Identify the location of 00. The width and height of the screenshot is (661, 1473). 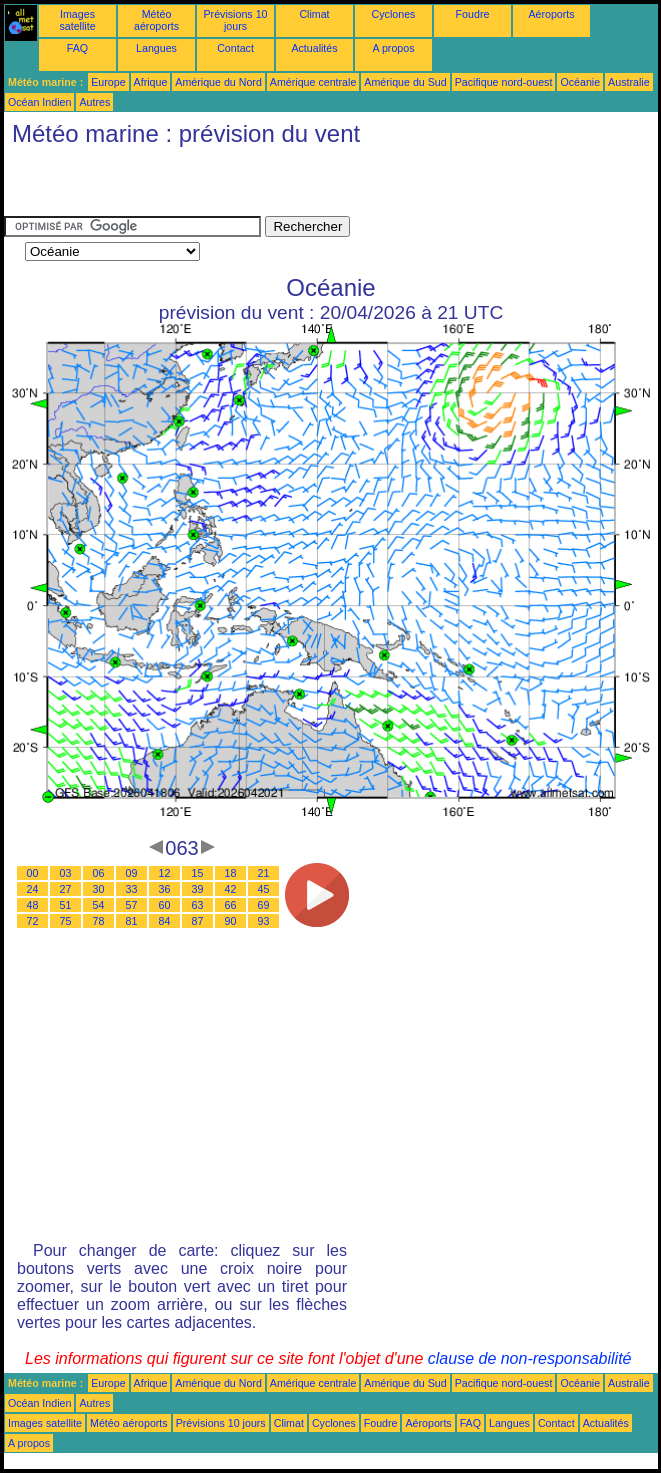
(33, 873).